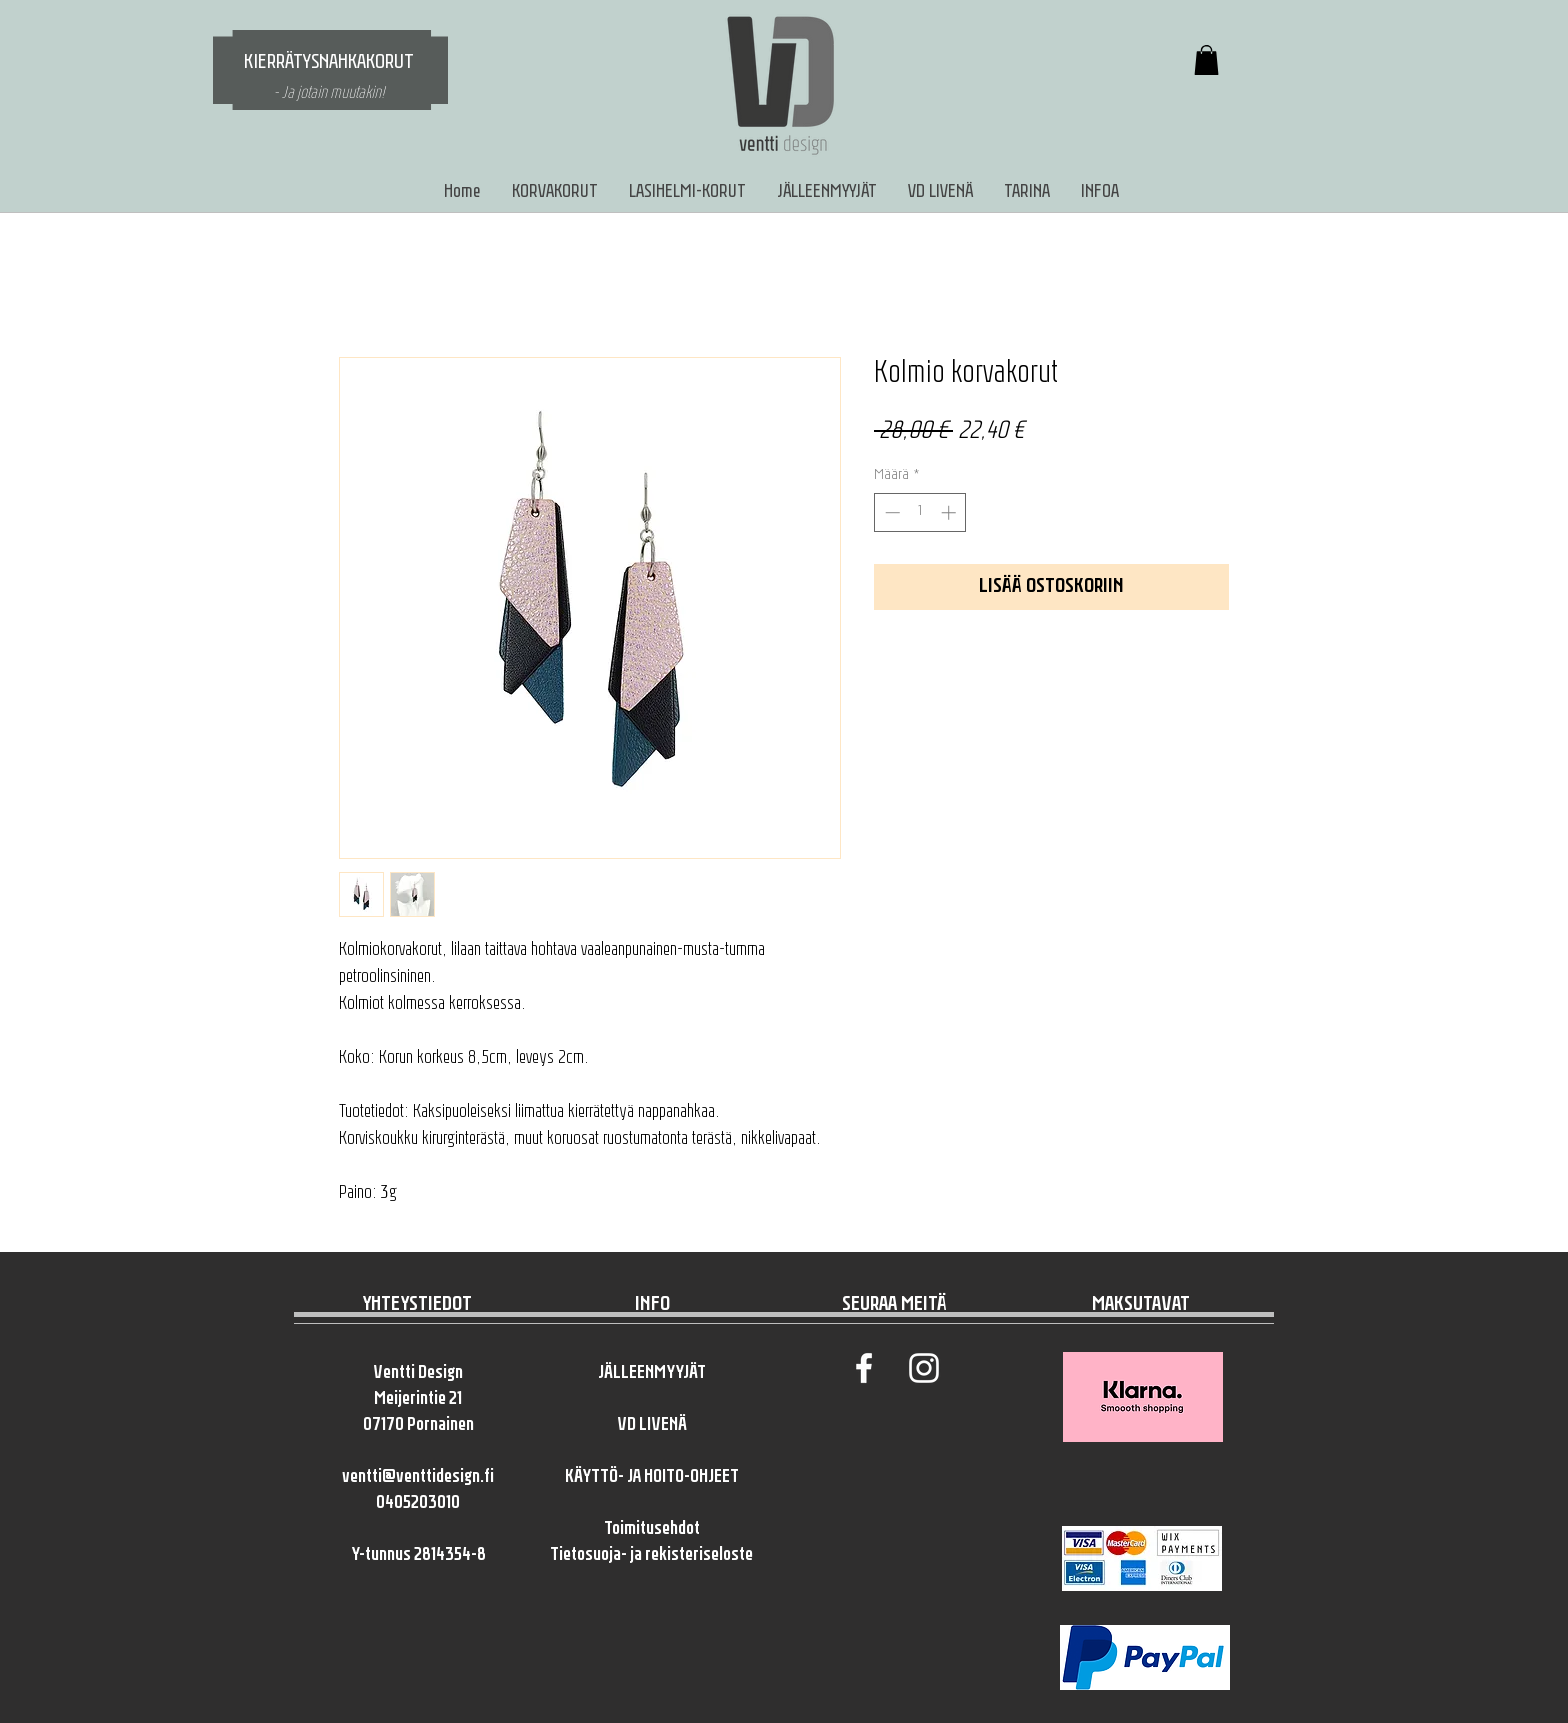 Image resolution: width=1568 pixels, height=1723 pixels. Describe the element at coordinates (890, 512) in the screenshot. I see `[Decrement]` at that location.